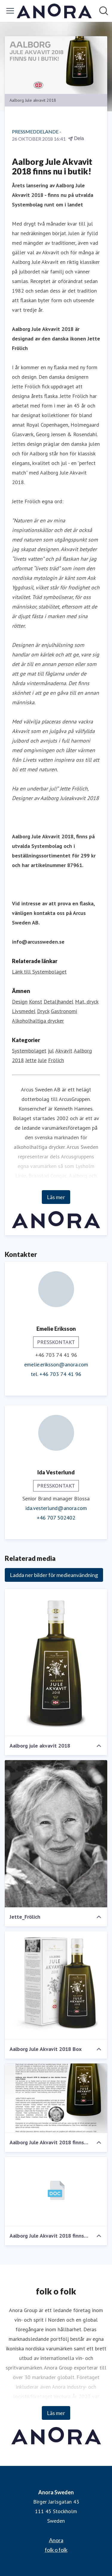 The height and width of the screenshot is (2576, 112). I want to click on Anora [Anora (öppnas i nytt fönster)], so click(56, 2540).